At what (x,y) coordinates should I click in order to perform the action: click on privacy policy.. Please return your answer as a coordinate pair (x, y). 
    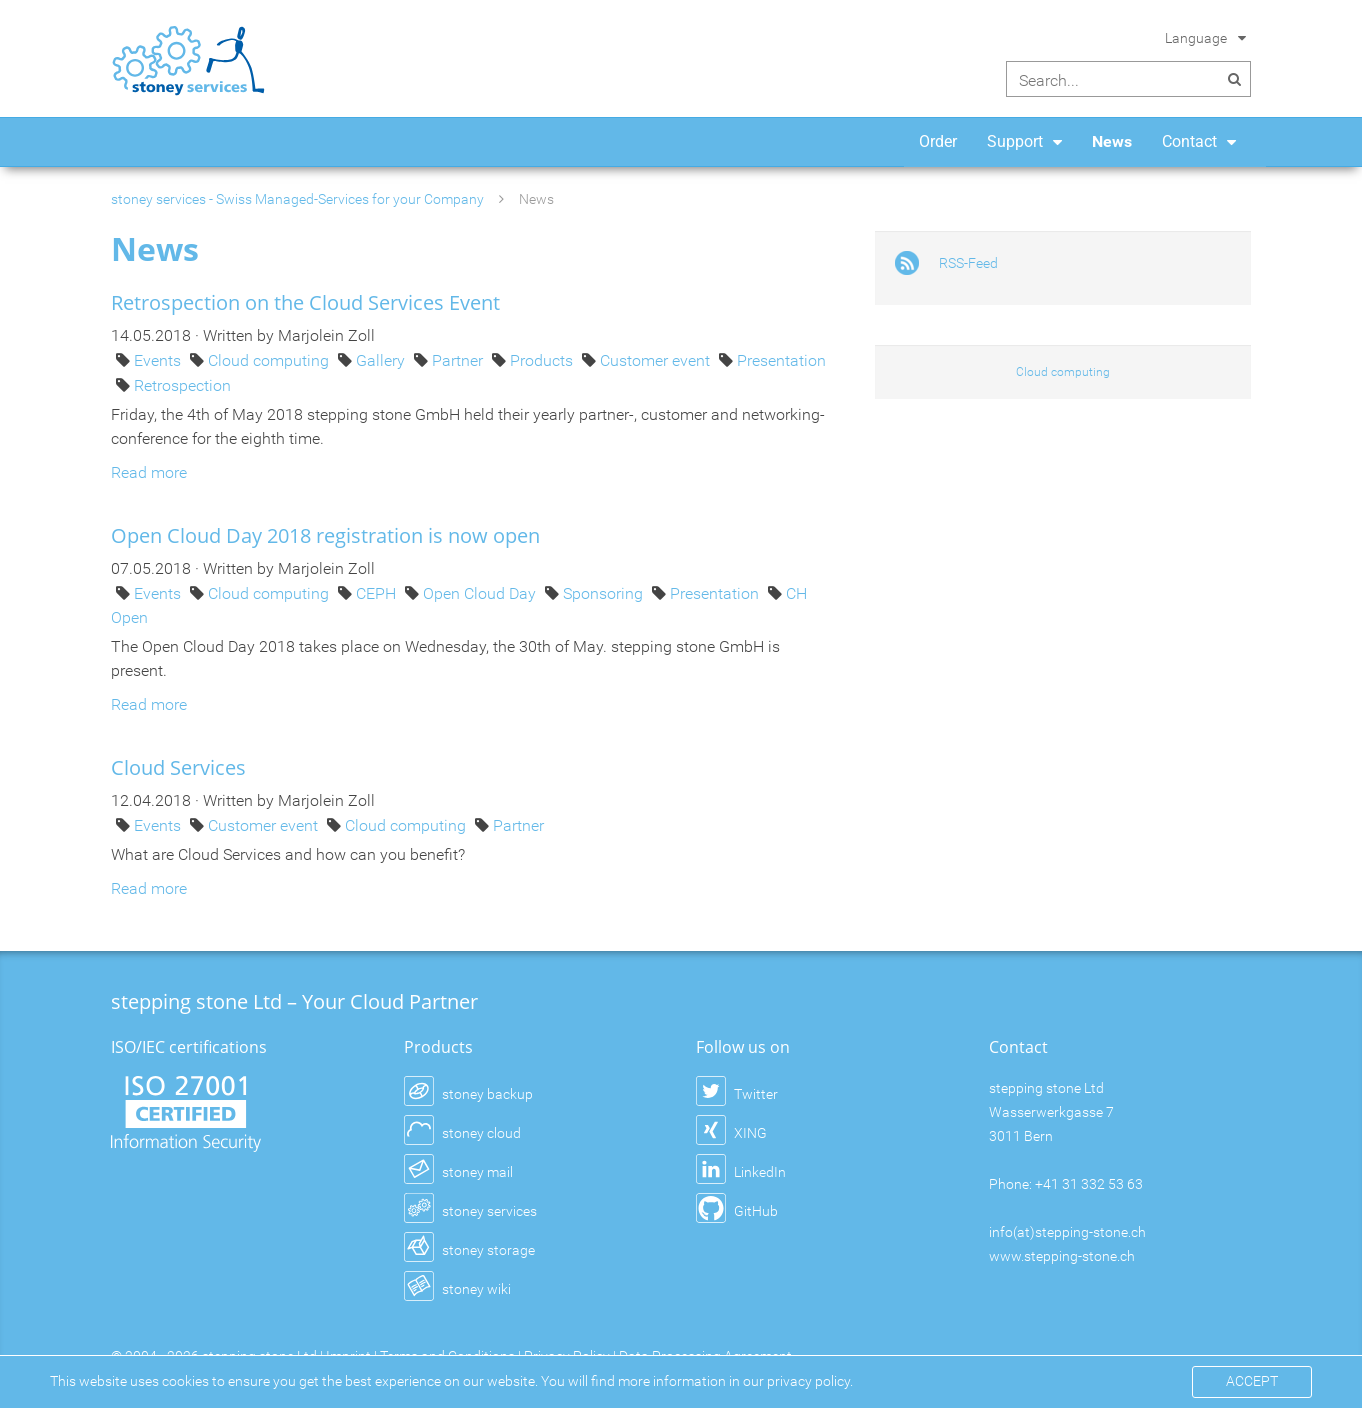
    Looking at the image, I should click on (810, 1381).